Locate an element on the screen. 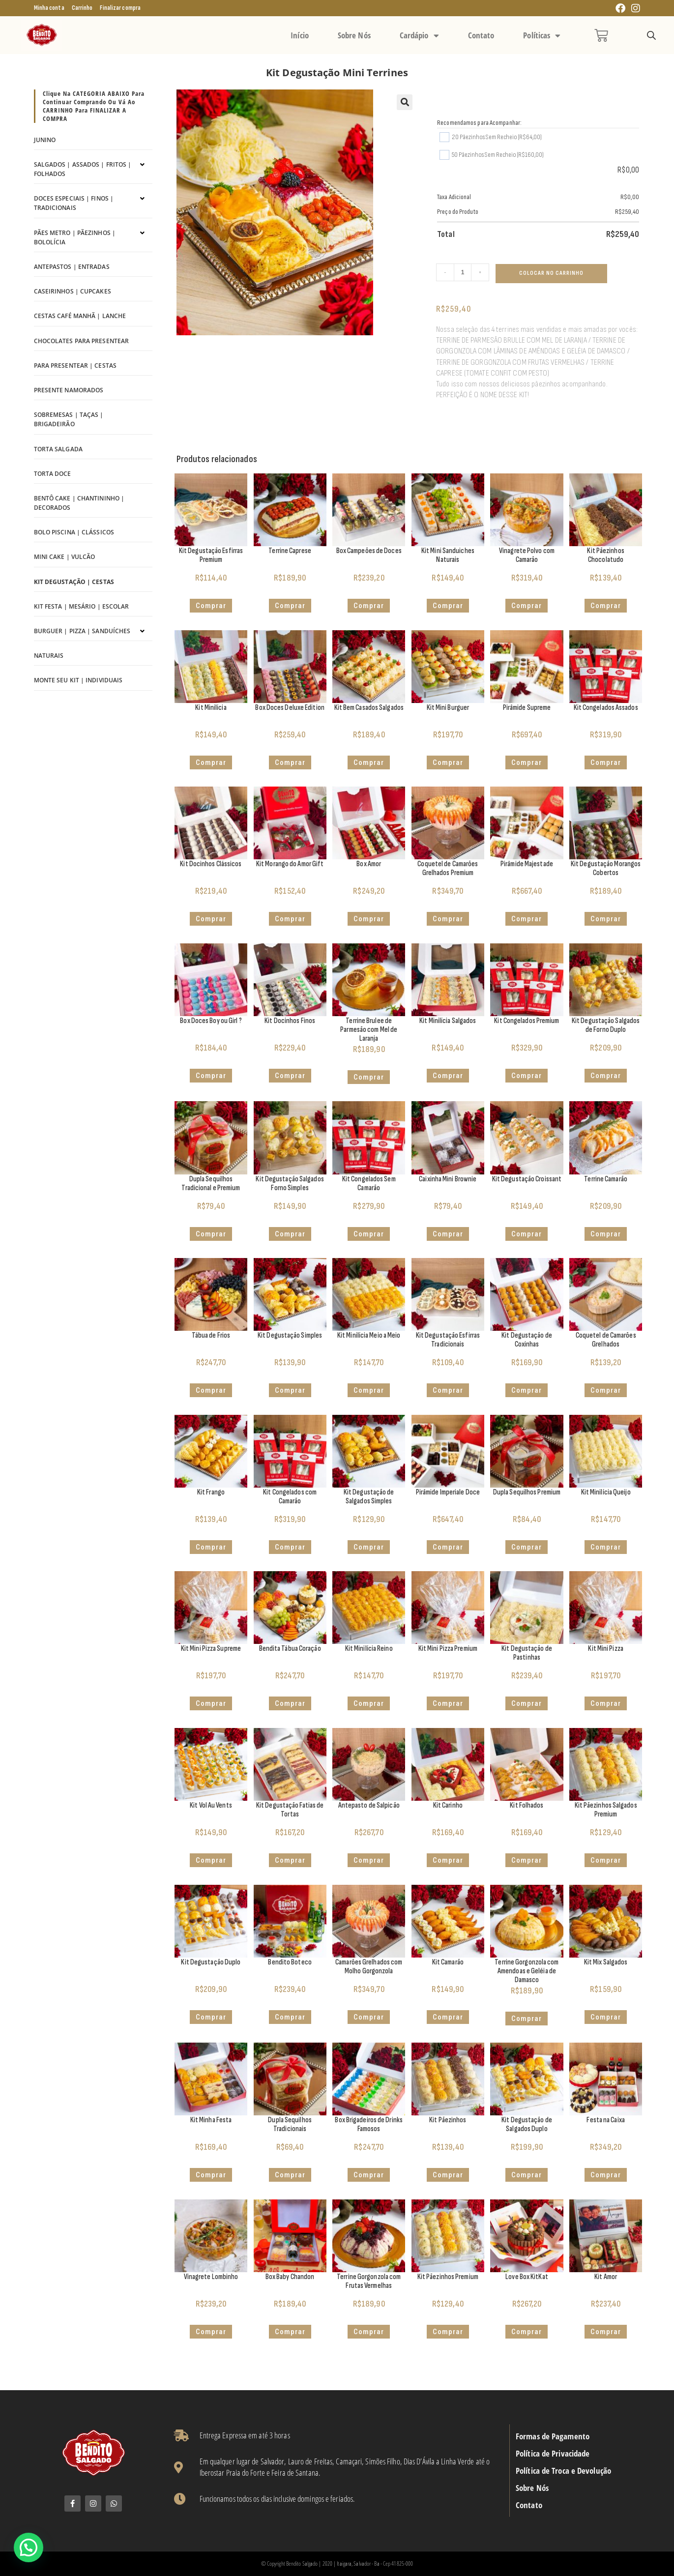  Box Brigadeiros de Drinks Famosos is located at coordinates (369, 2124).